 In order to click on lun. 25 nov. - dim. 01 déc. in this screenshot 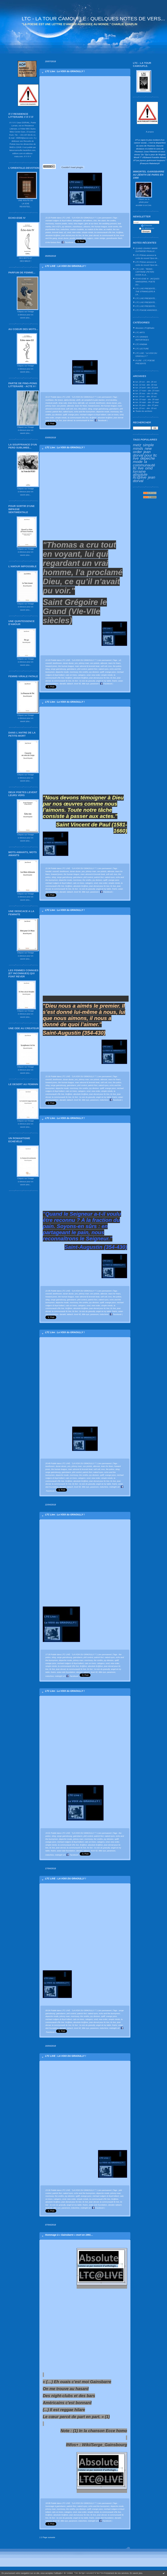, I will do `click(146, 393)`.